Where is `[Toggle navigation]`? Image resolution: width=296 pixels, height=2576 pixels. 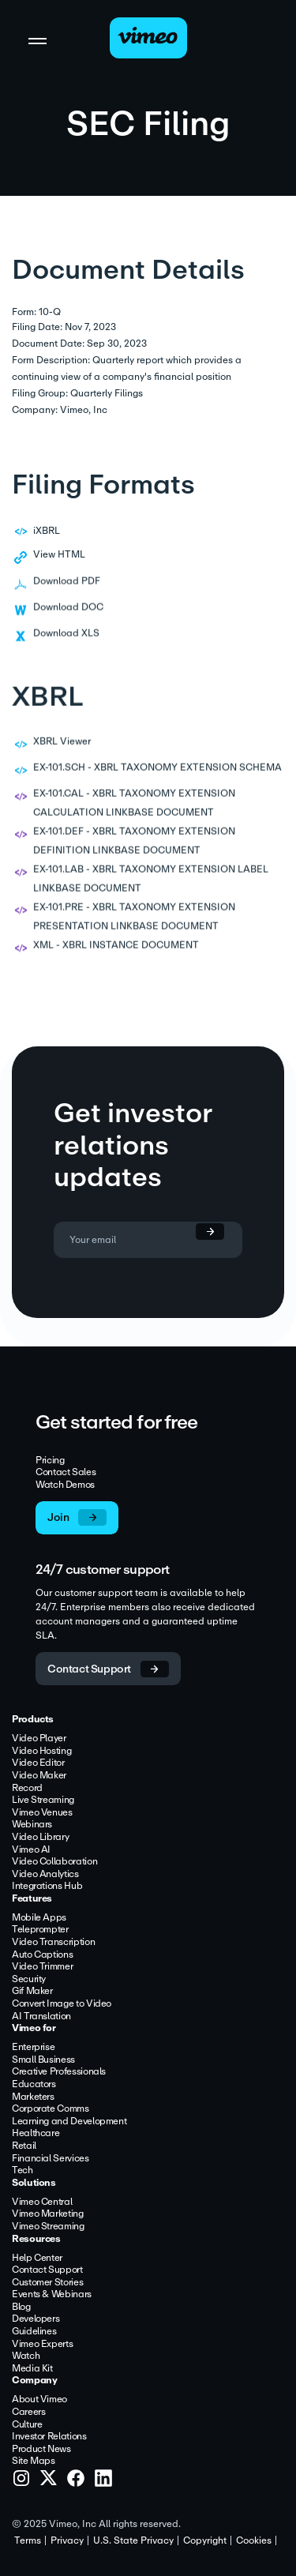 [Toggle navigation] is located at coordinates (37, 40).